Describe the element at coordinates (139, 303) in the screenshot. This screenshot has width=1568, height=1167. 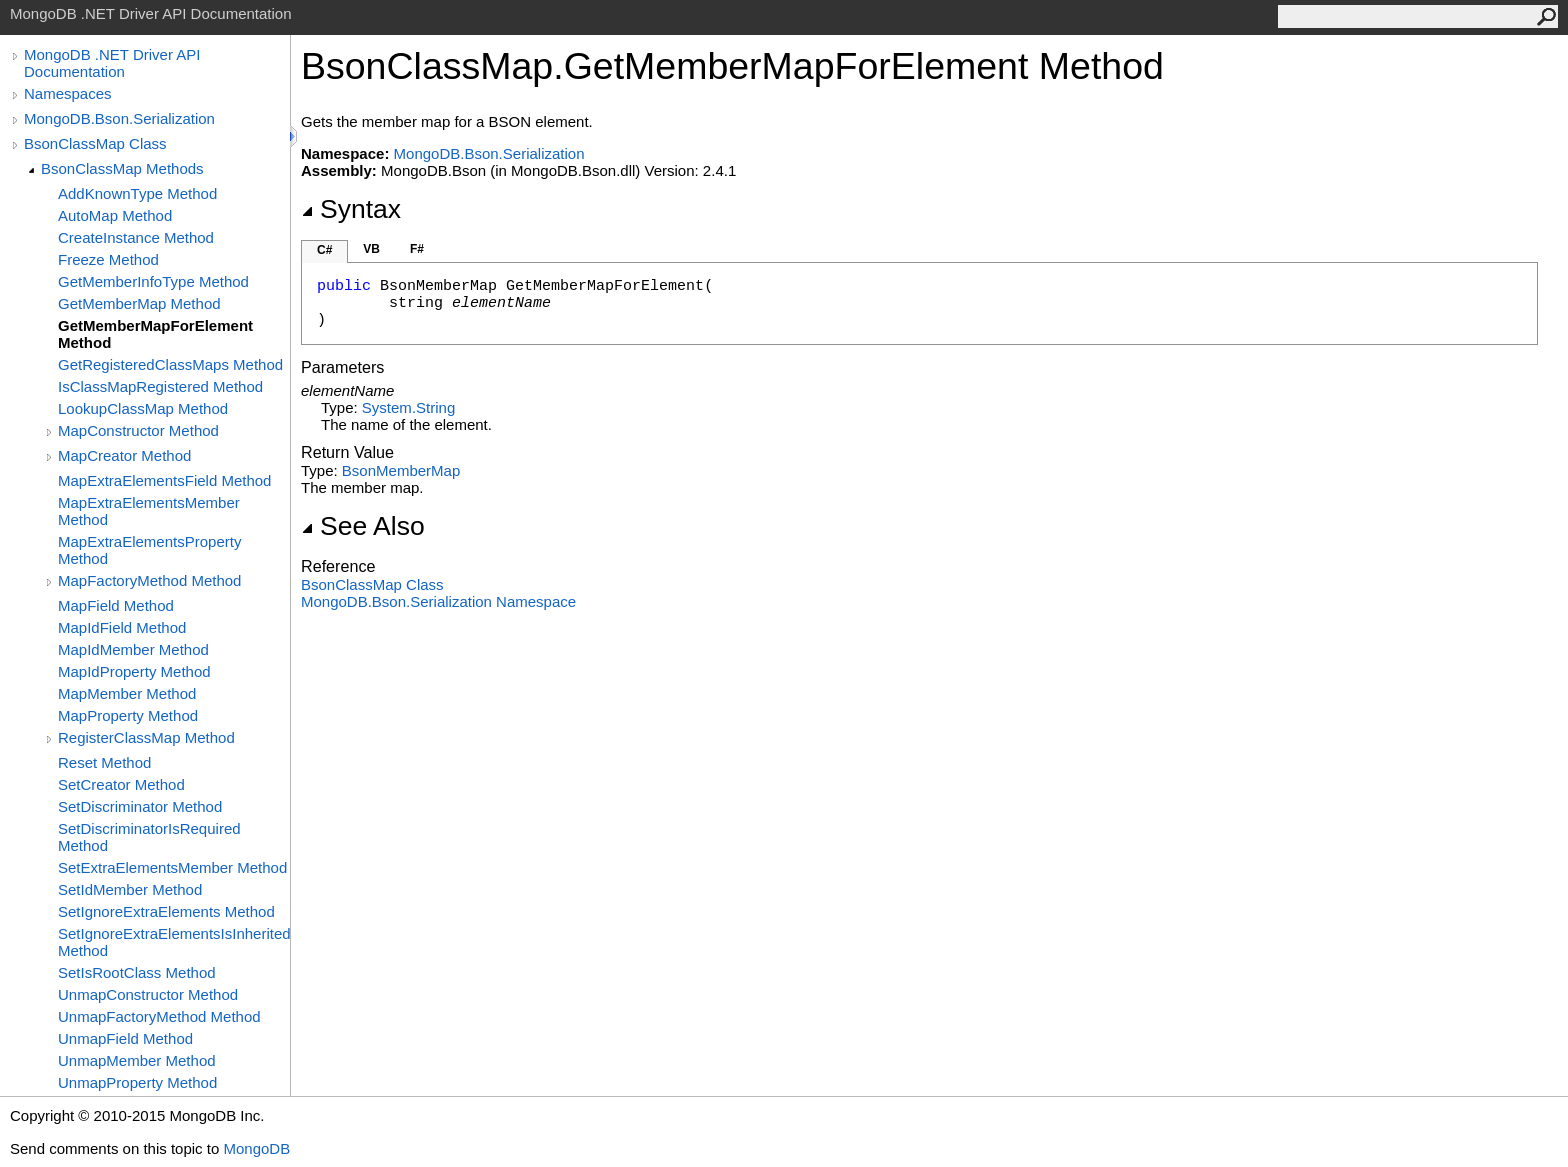
I see `GetMemberMap Method` at that location.